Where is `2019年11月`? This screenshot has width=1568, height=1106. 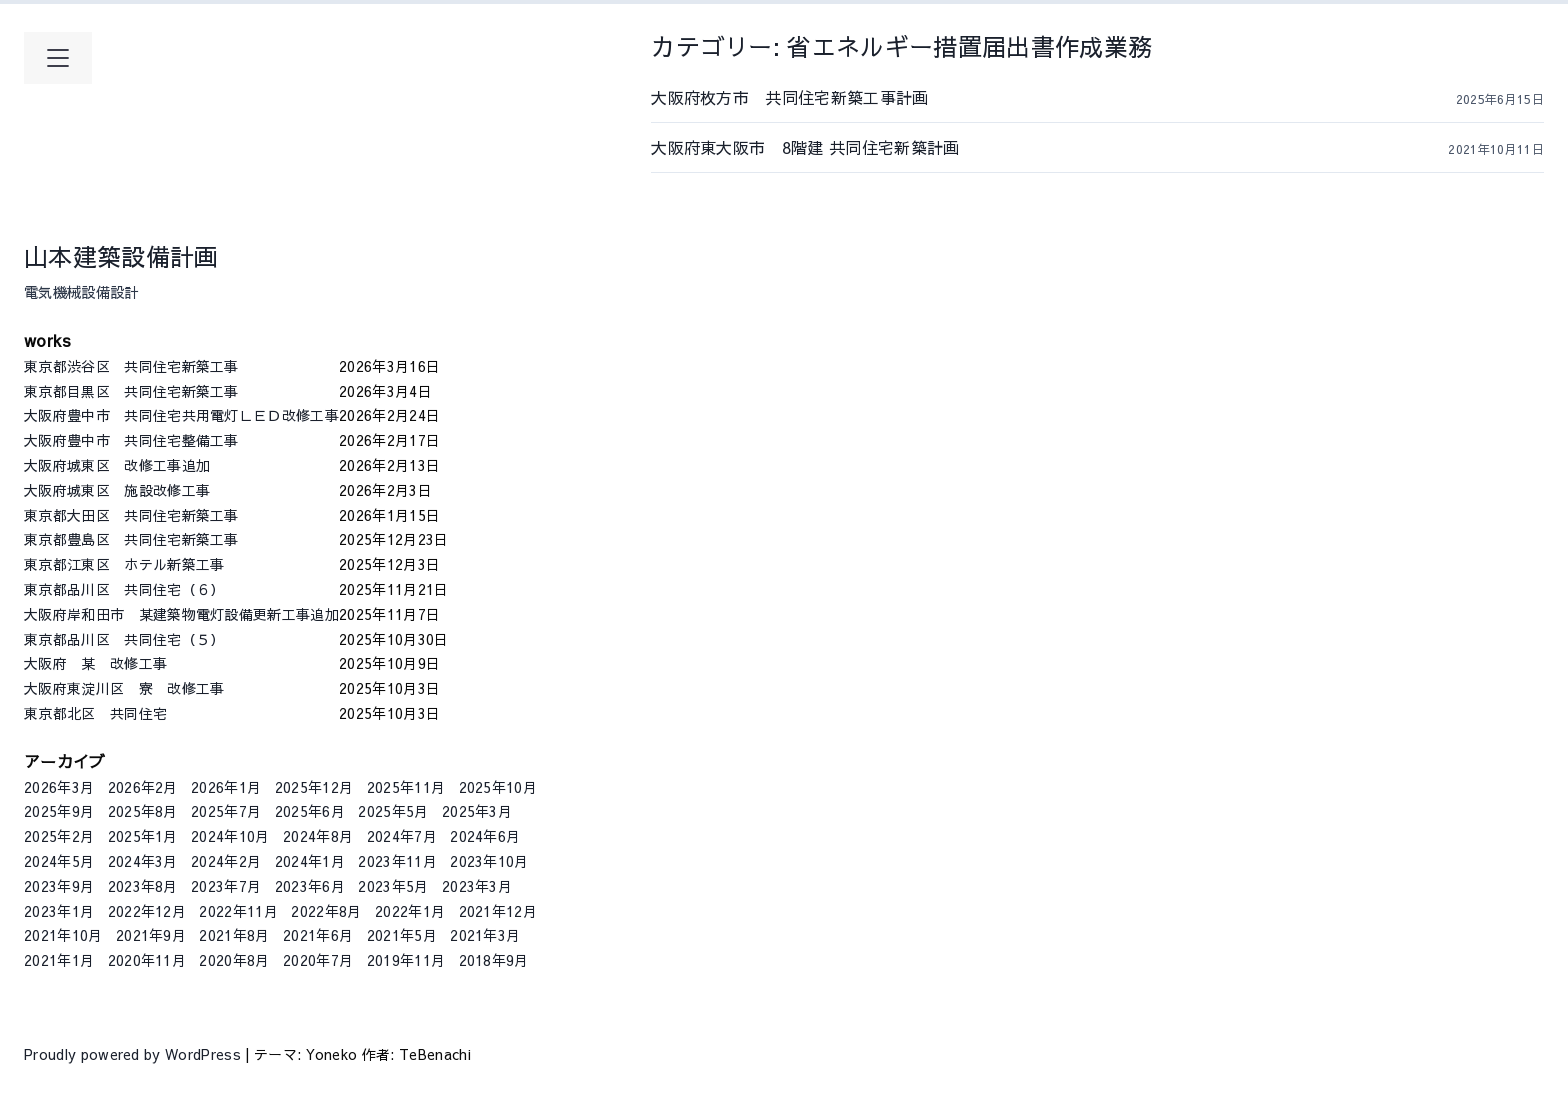 2019年11月 is located at coordinates (406, 960).